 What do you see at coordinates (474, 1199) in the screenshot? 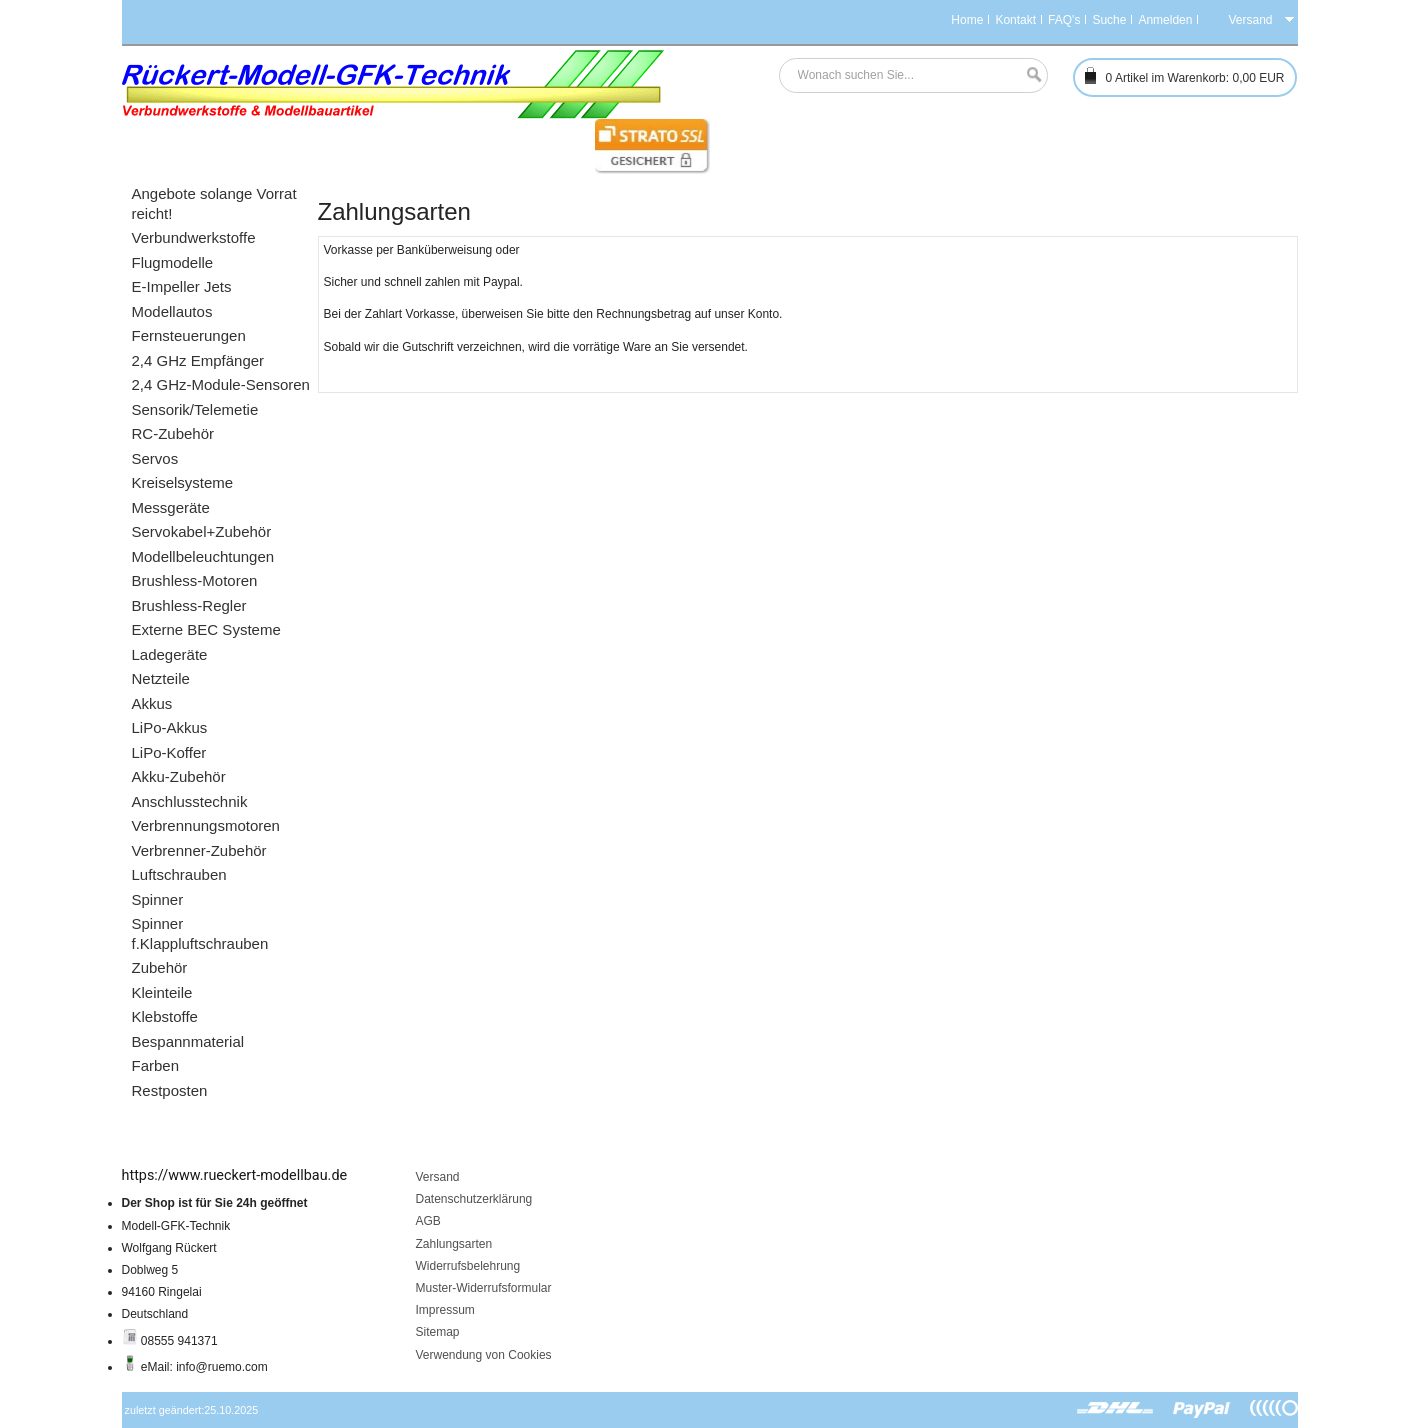
I see `Datenschutzerklärung` at bounding box center [474, 1199].